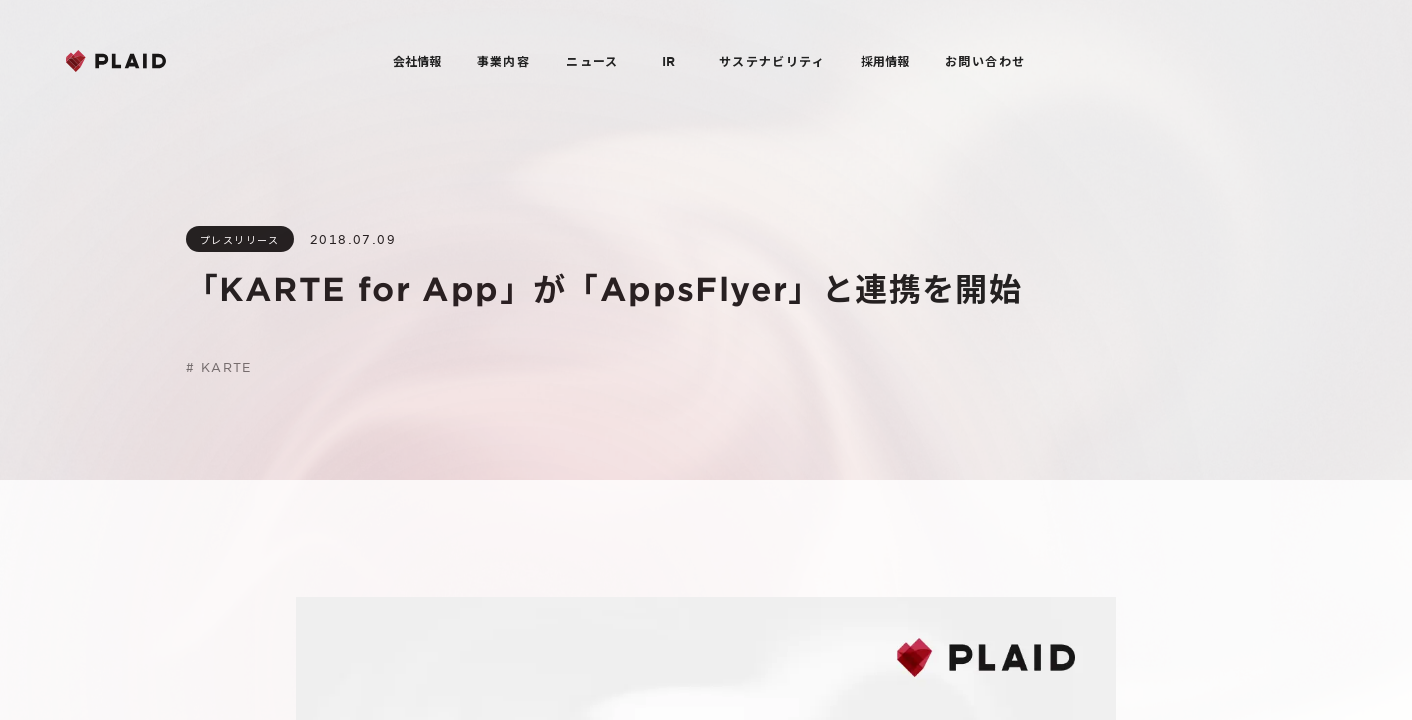 The width and height of the screenshot is (1412, 720). Describe the element at coordinates (985, 61) in the screenshot. I see `お問い合わせ` at that location.